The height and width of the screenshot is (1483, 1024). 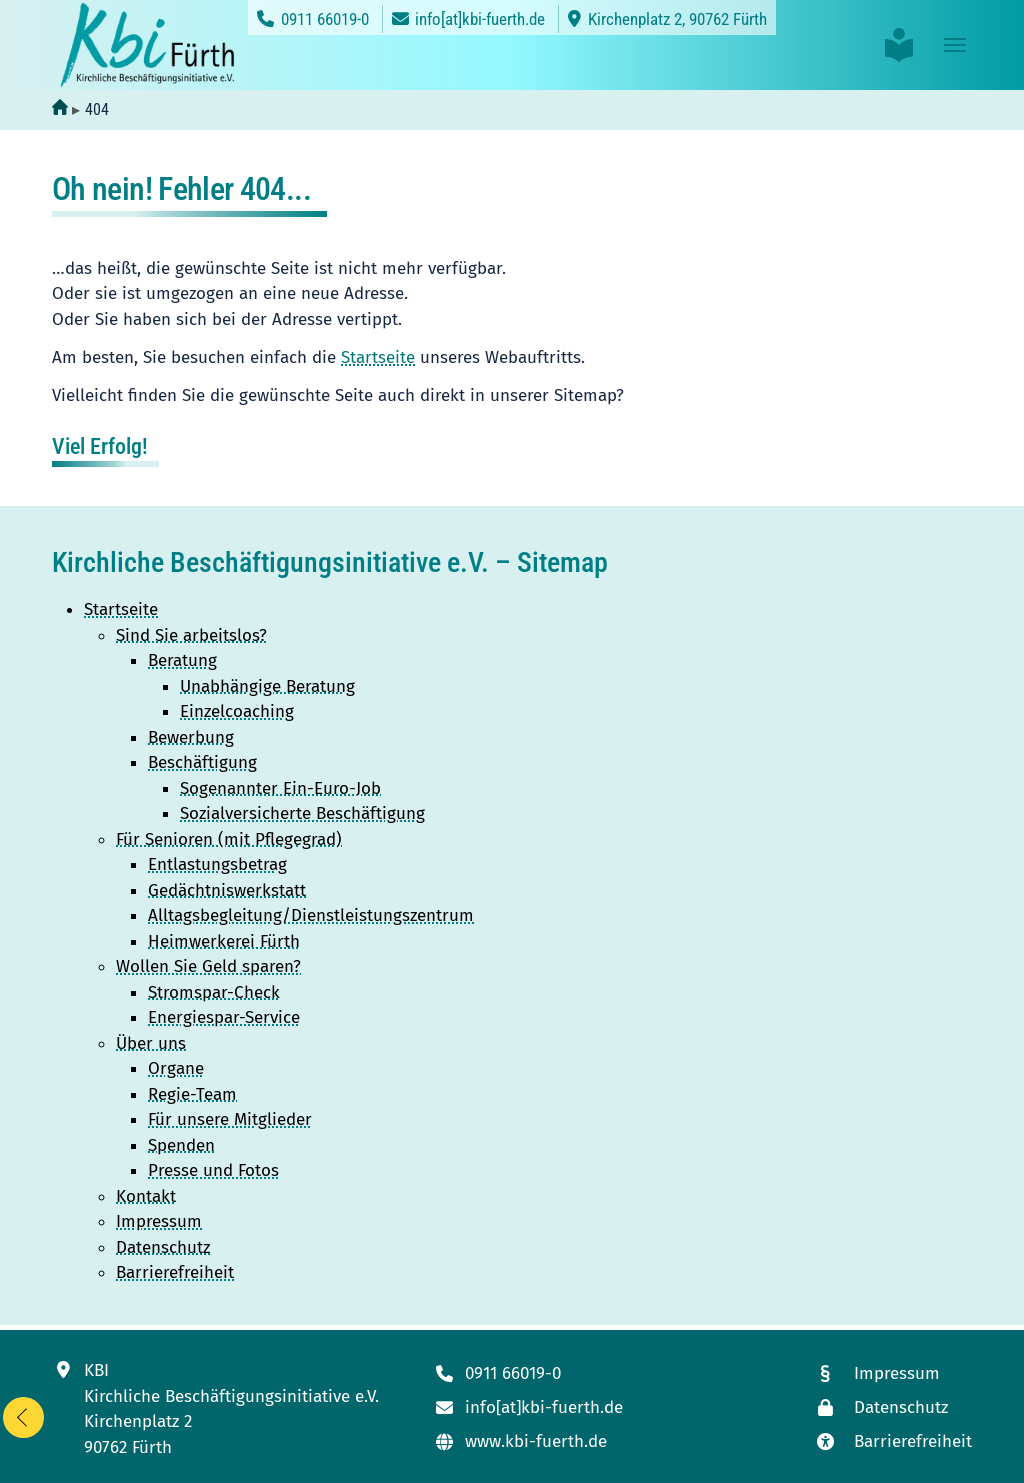 What do you see at coordinates (146, 1196) in the screenshot?
I see `Kontakt` at bounding box center [146, 1196].